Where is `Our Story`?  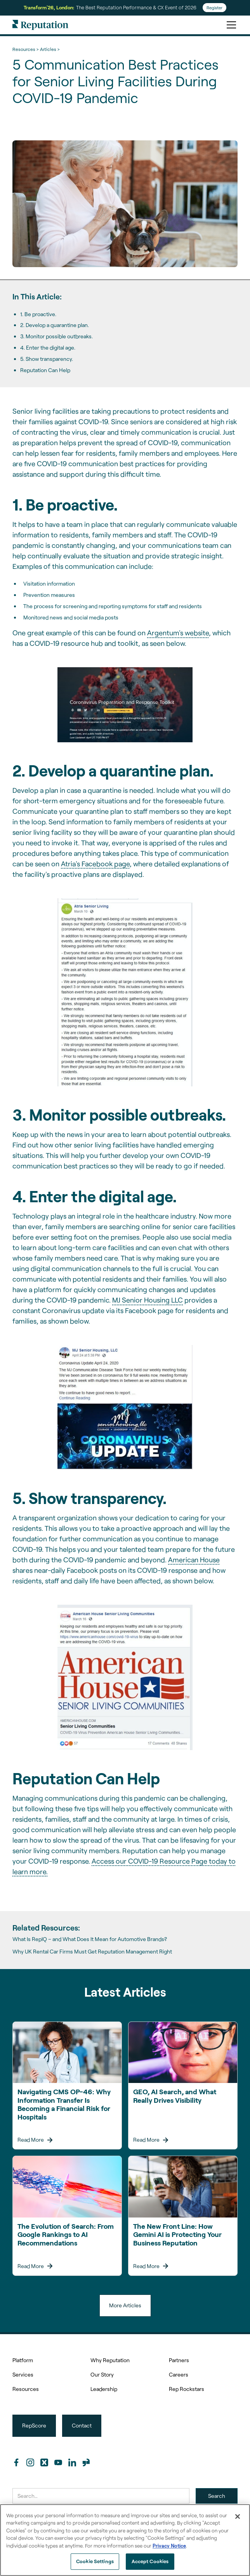
Our Story is located at coordinates (102, 2374).